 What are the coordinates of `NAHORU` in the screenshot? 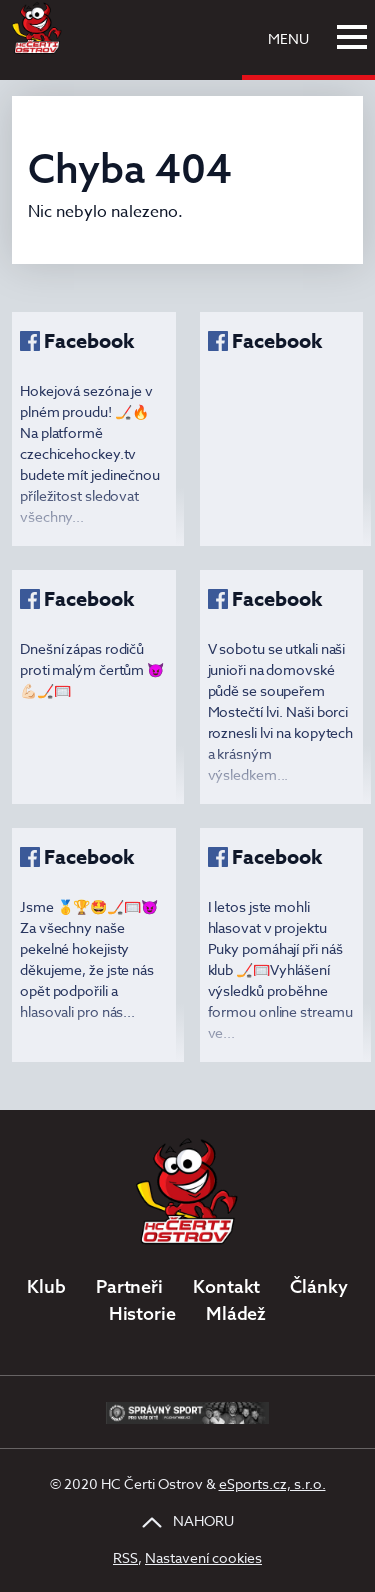 It's located at (188, 1520).